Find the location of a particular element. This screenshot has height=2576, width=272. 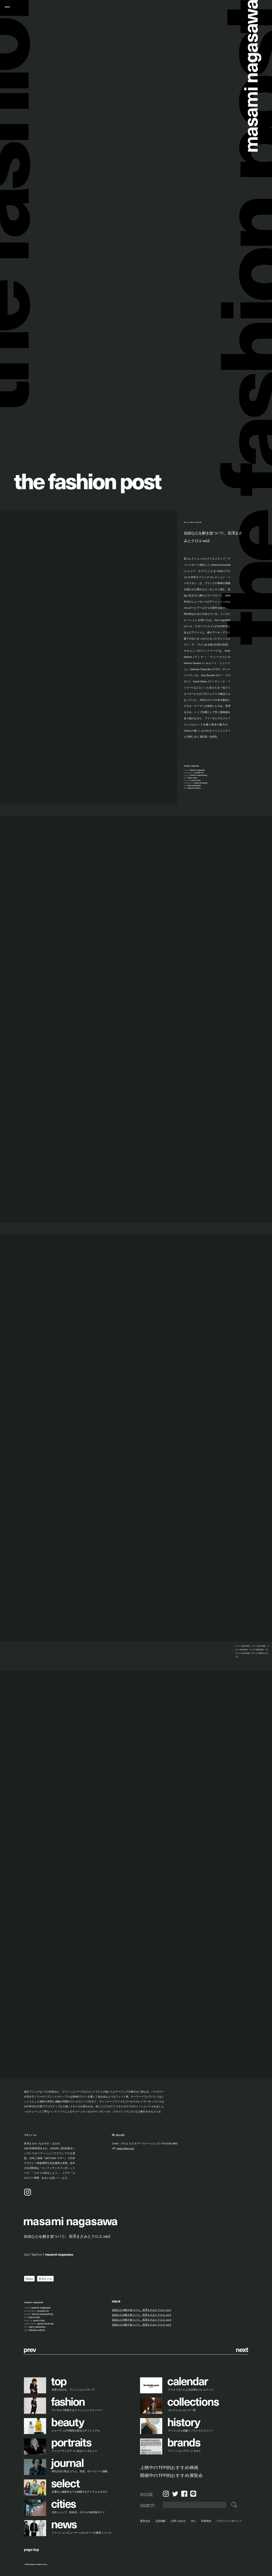

求人 is located at coordinates (193, 2521).